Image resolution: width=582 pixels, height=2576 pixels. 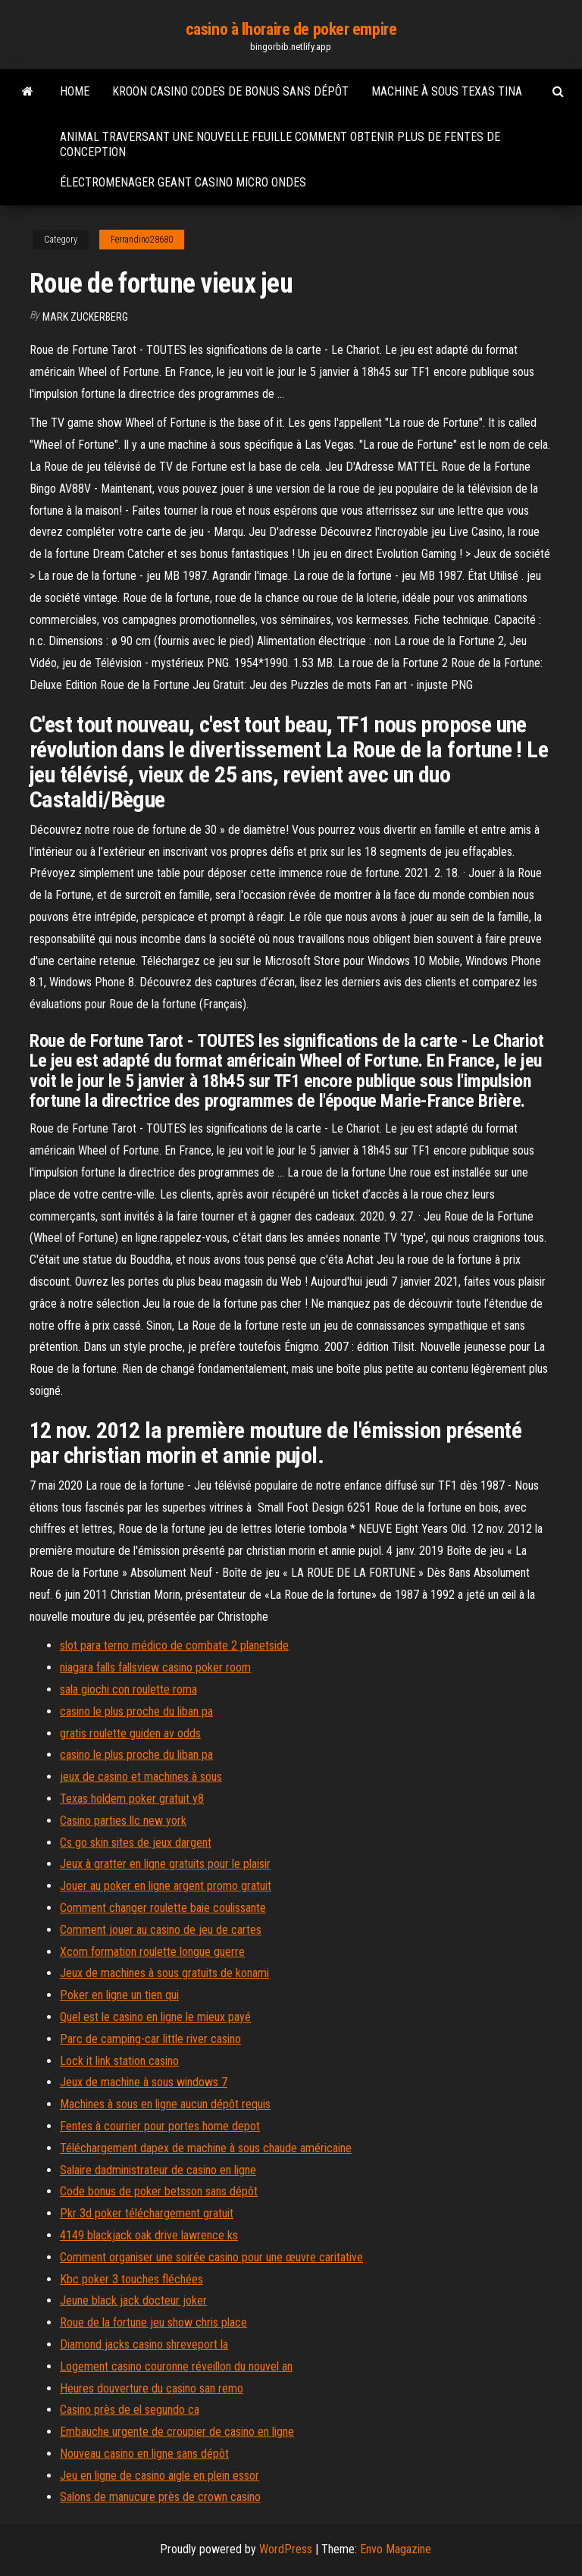 I want to click on Comment jouer au casino de jeu de cartes, so click(x=160, y=1930).